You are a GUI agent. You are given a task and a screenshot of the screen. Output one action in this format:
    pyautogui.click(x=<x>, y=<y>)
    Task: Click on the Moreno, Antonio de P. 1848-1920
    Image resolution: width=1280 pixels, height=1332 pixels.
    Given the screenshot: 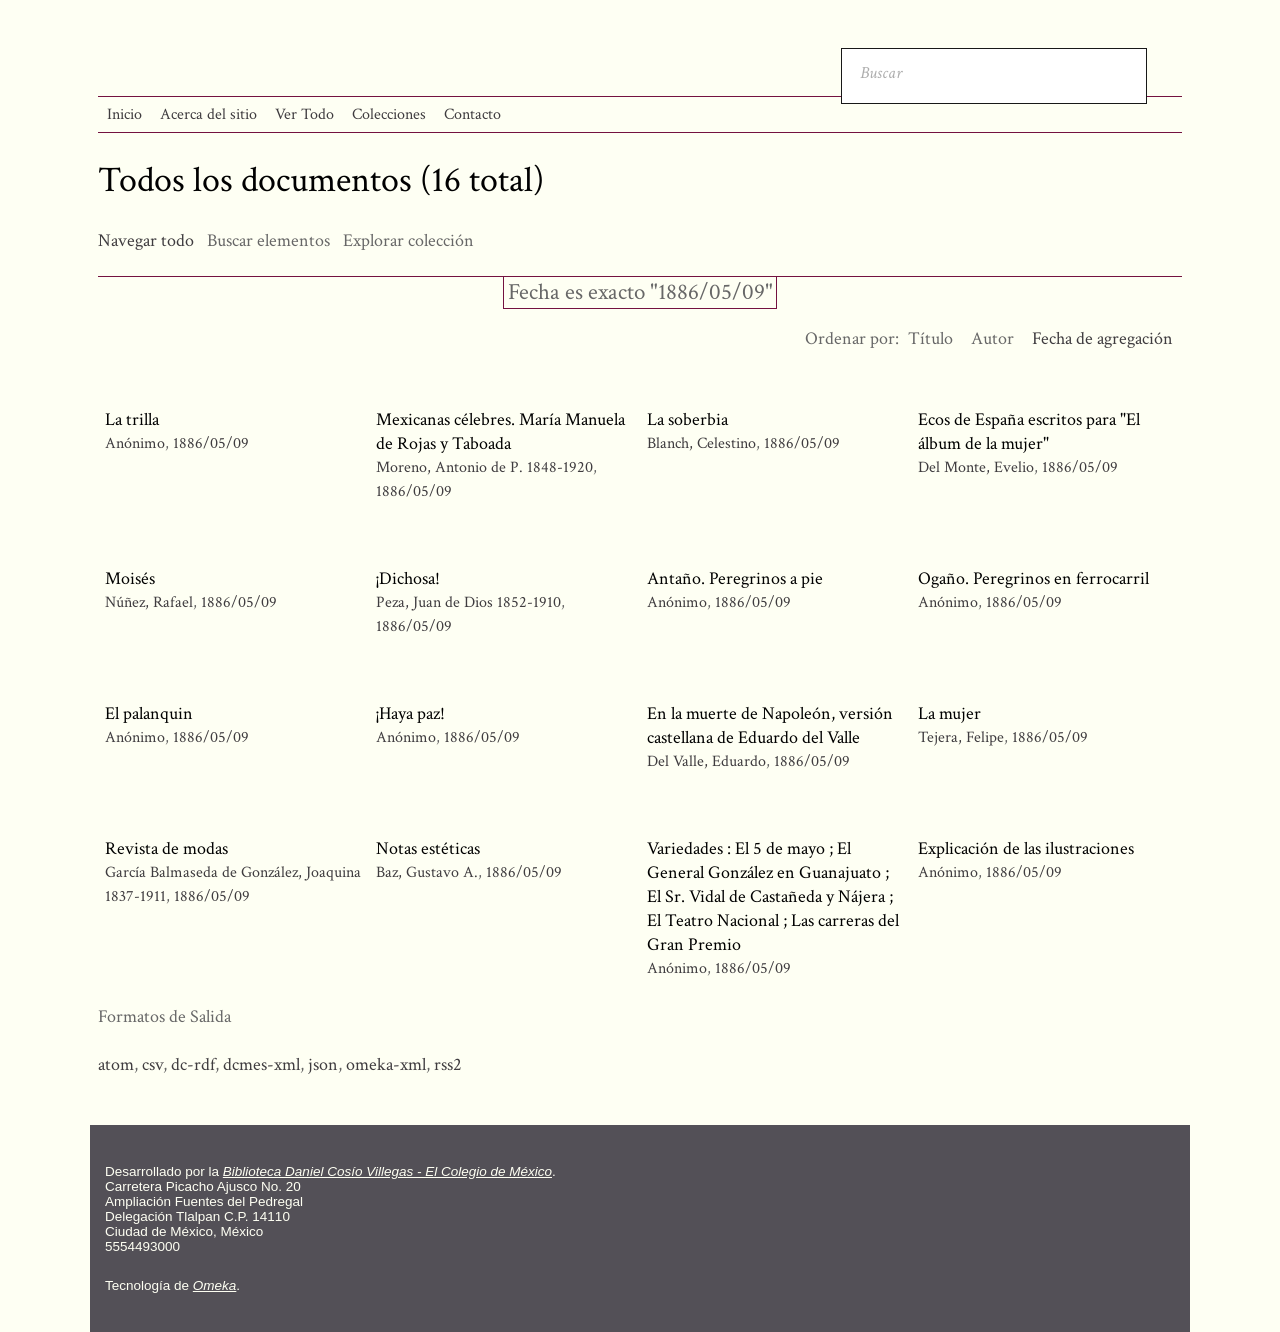 What is the action you would take?
    pyautogui.click(x=484, y=467)
    